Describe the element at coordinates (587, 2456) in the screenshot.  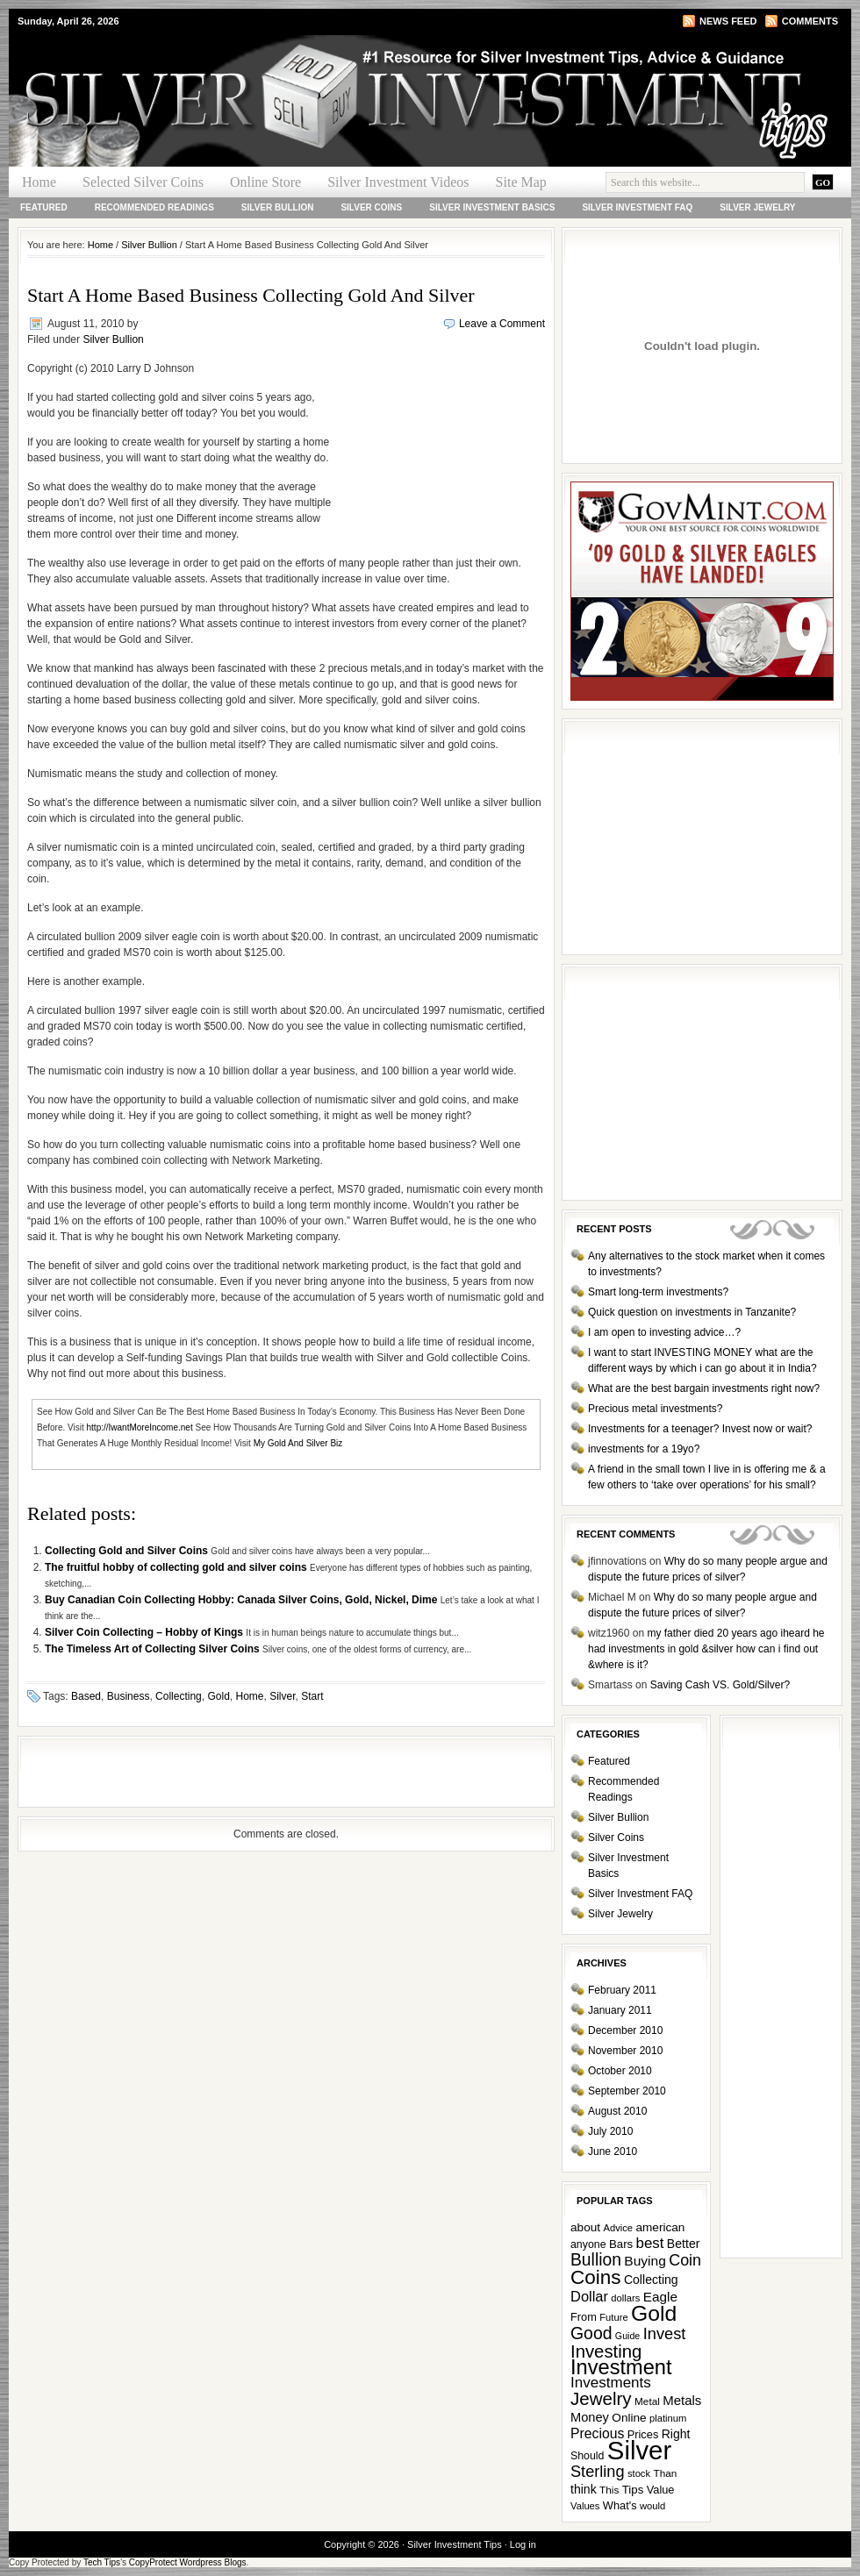
I see `Should` at that location.